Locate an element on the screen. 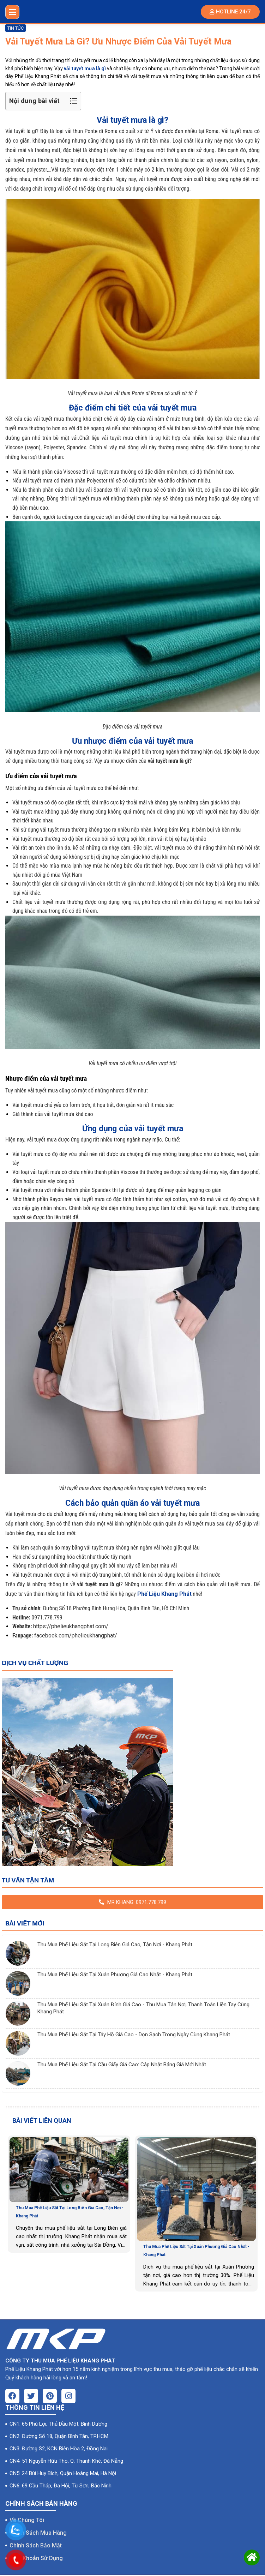 The width and height of the screenshot is (265, 2576). Thu Mua Phế Liệu Sắt Tại Long Biên Giá Cao, Tận Nơi - Khang Phát is located at coordinates (114, 1944).